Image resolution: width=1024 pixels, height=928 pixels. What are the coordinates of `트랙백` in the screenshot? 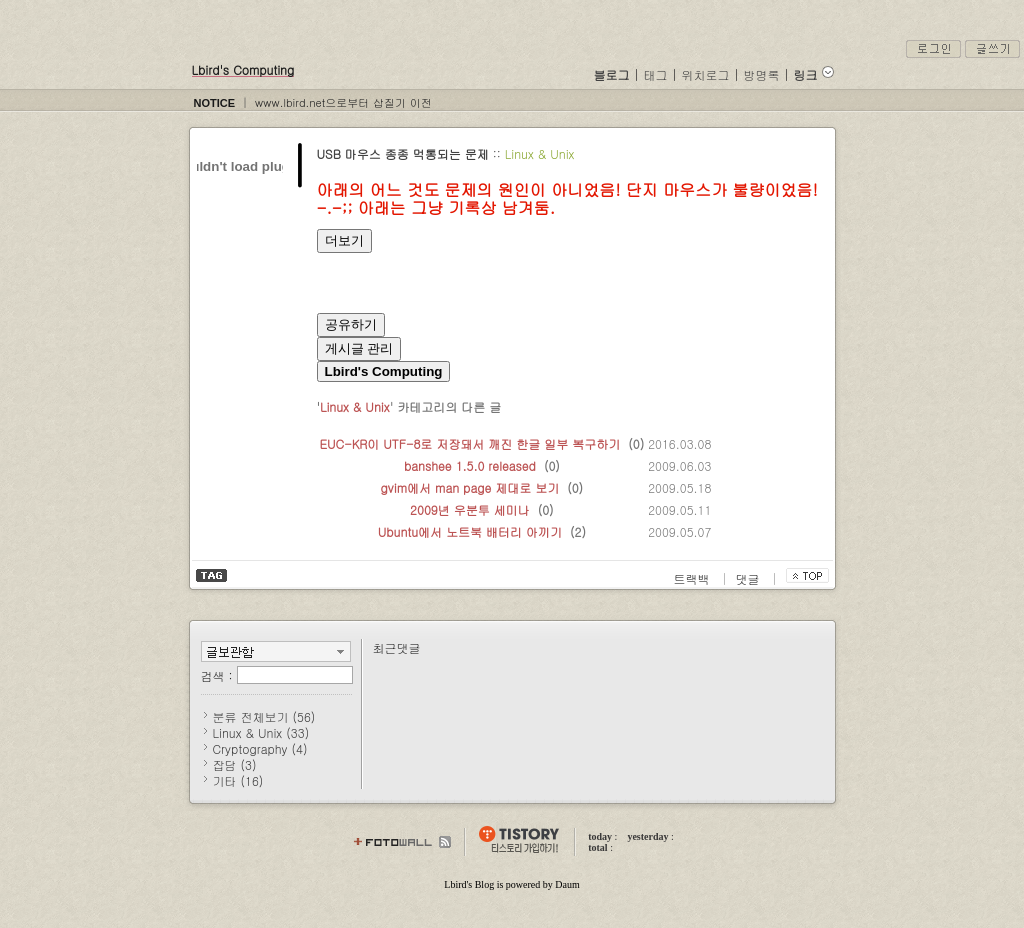 It's located at (694, 578).